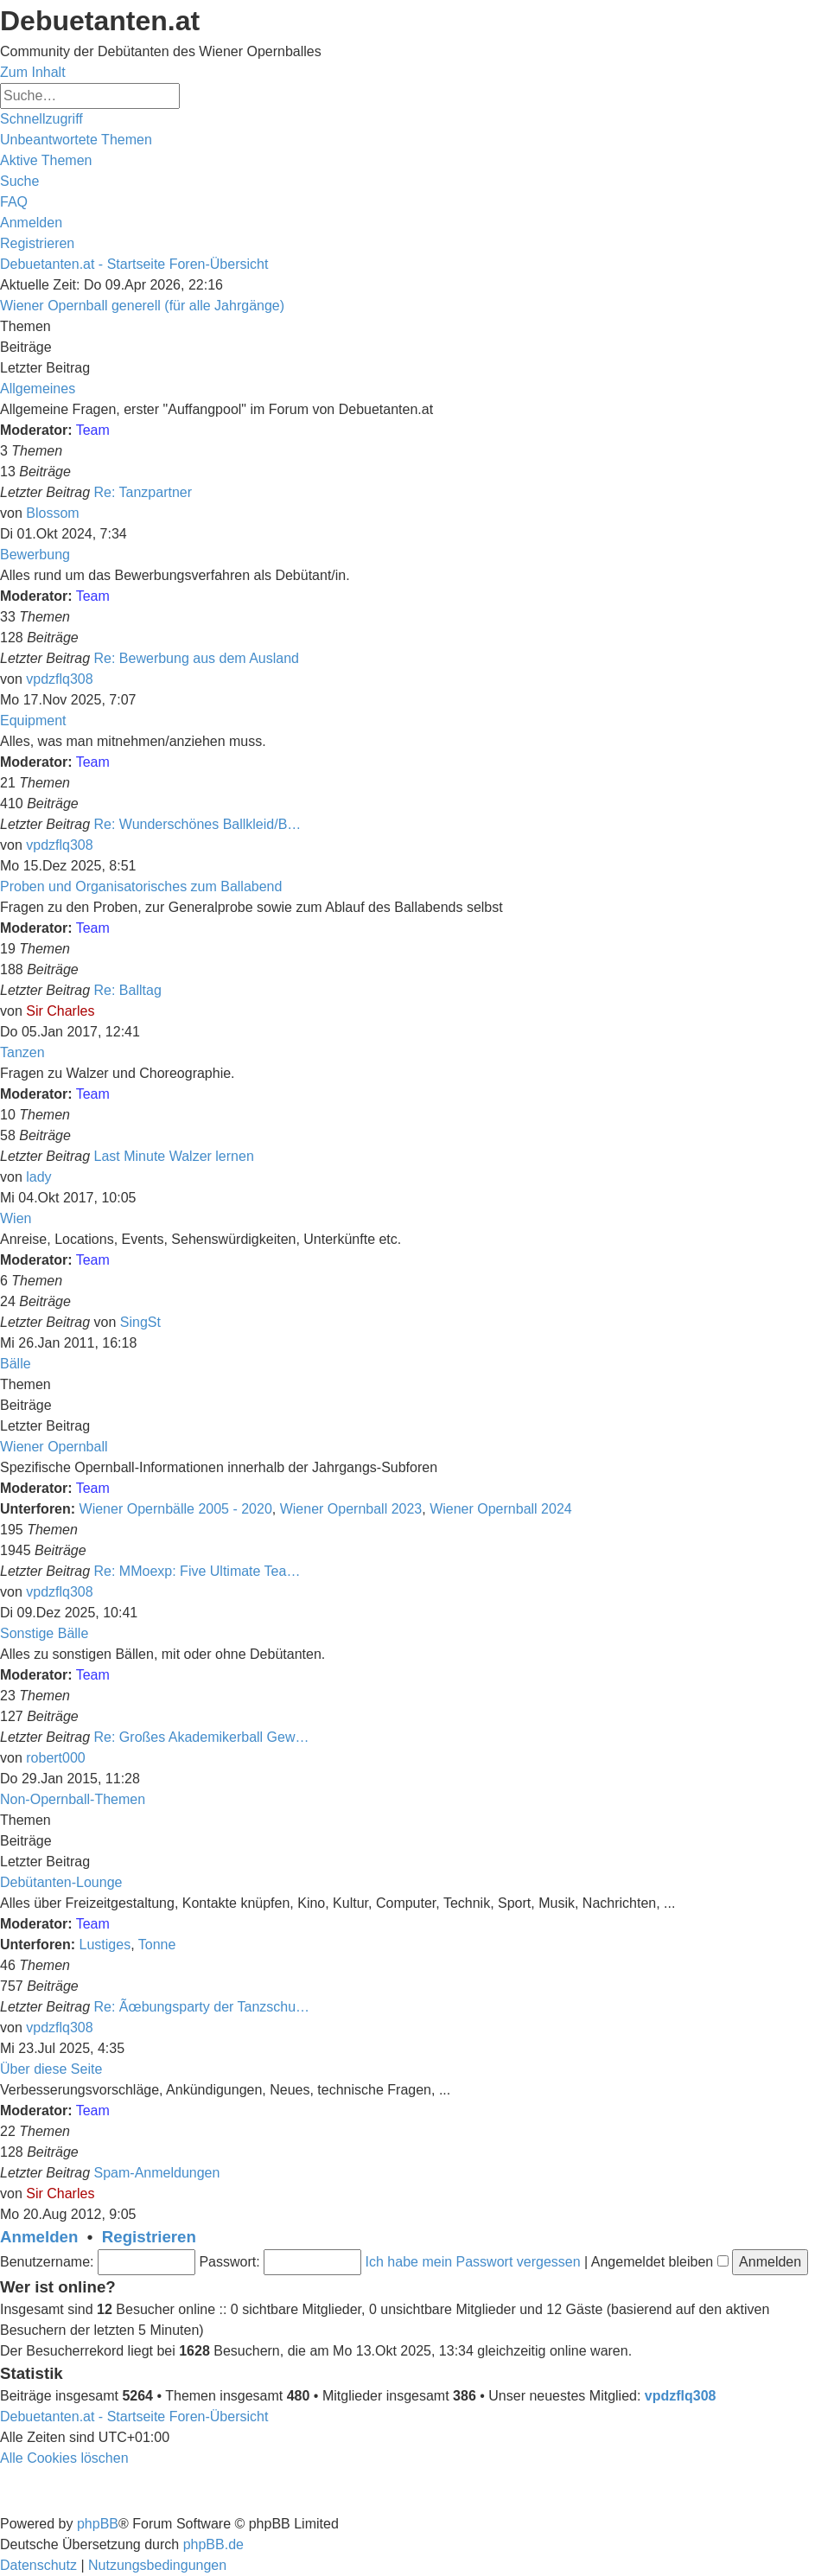 The height and width of the screenshot is (2576, 834). I want to click on Lustiges, so click(105, 1944).